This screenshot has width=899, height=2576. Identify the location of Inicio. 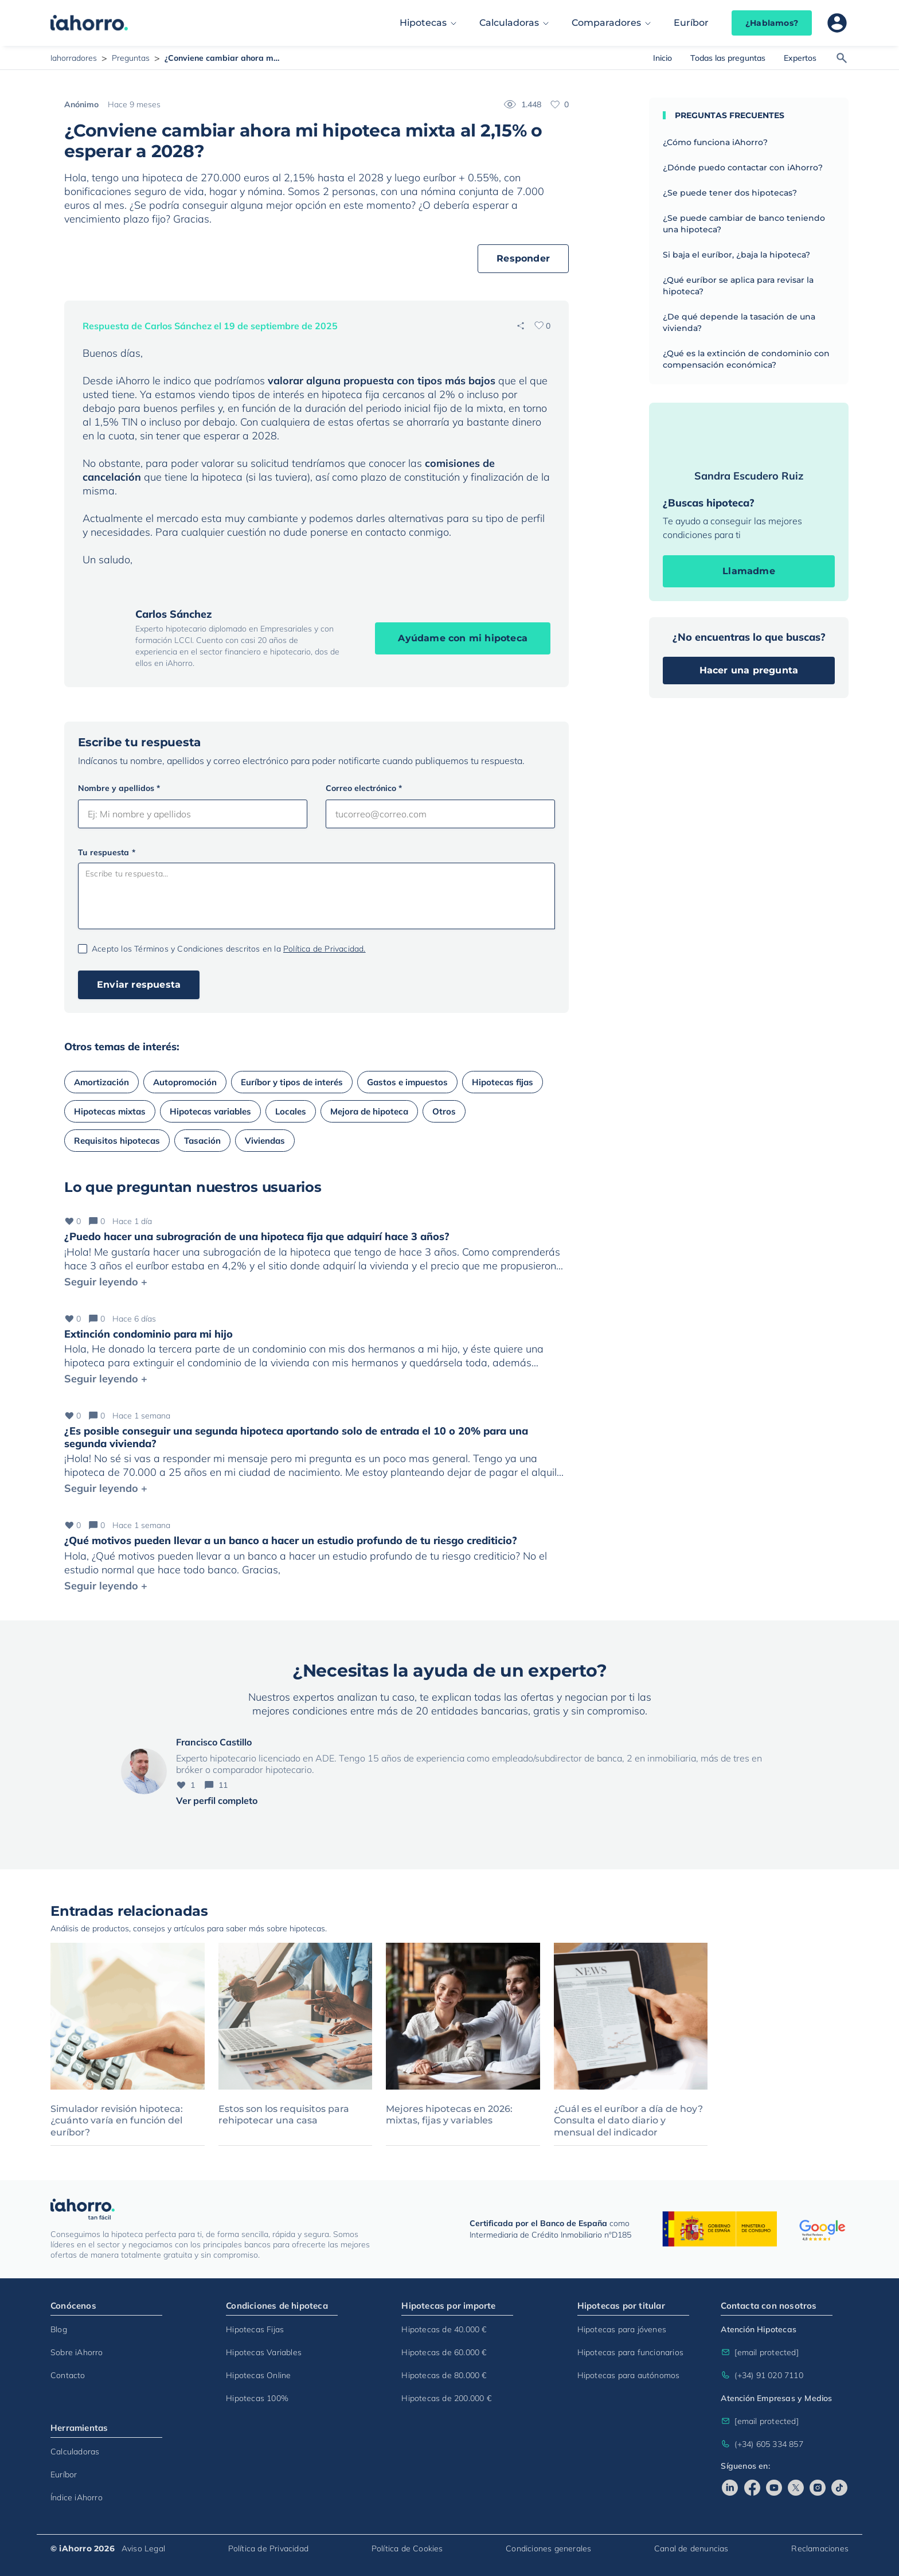
(662, 58).